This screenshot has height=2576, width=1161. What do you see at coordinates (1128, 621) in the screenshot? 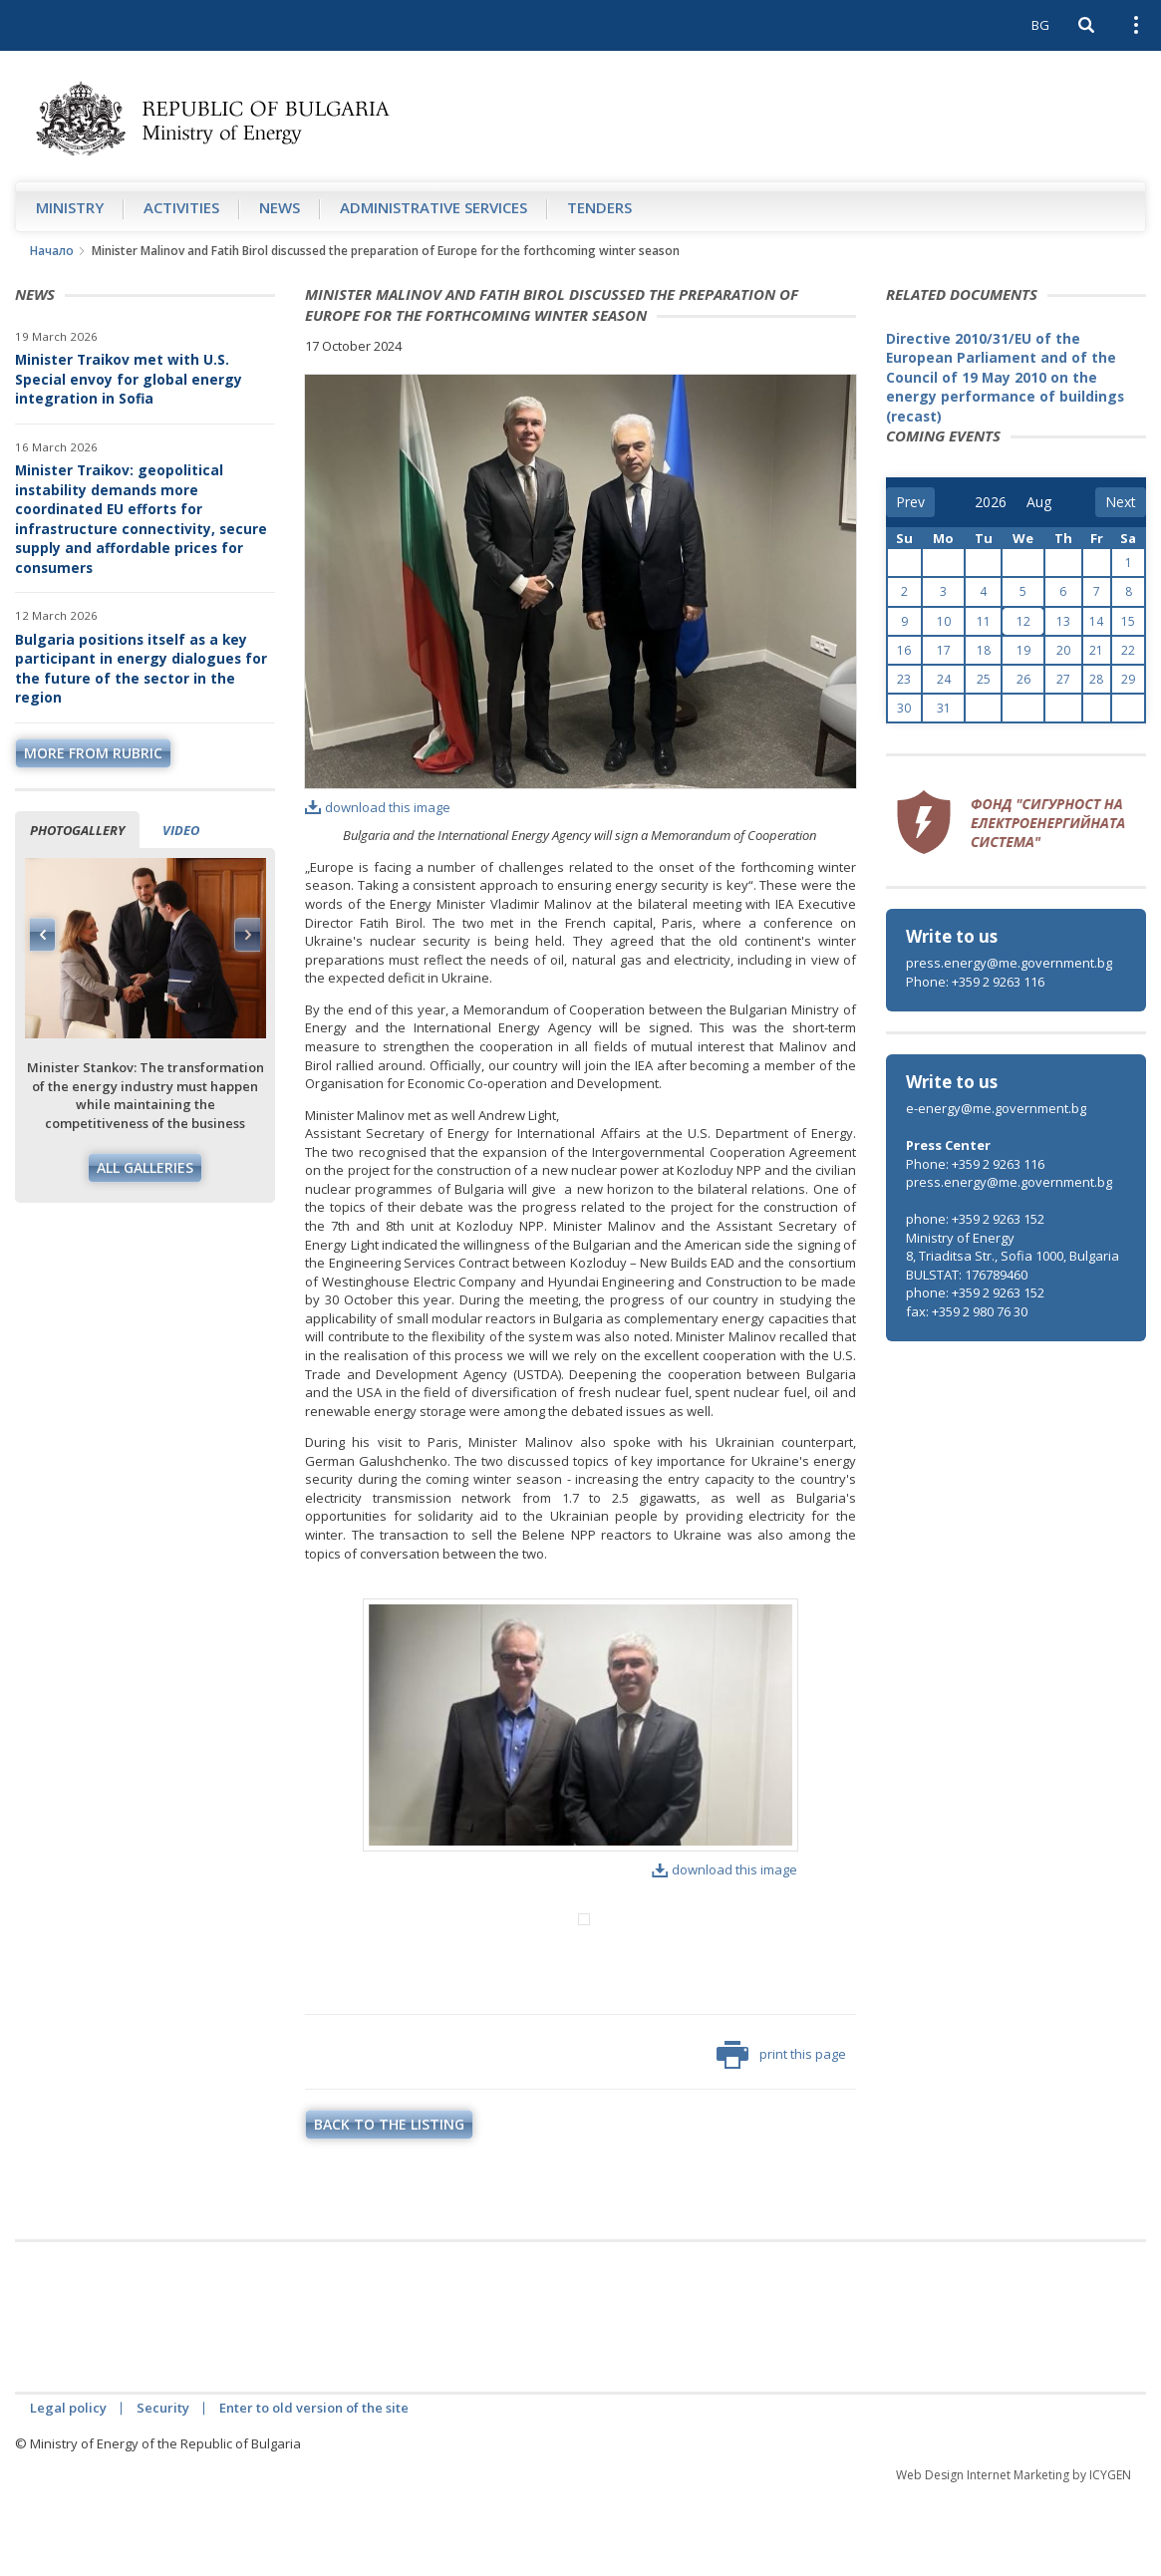
I see `15` at bounding box center [1128, 621].